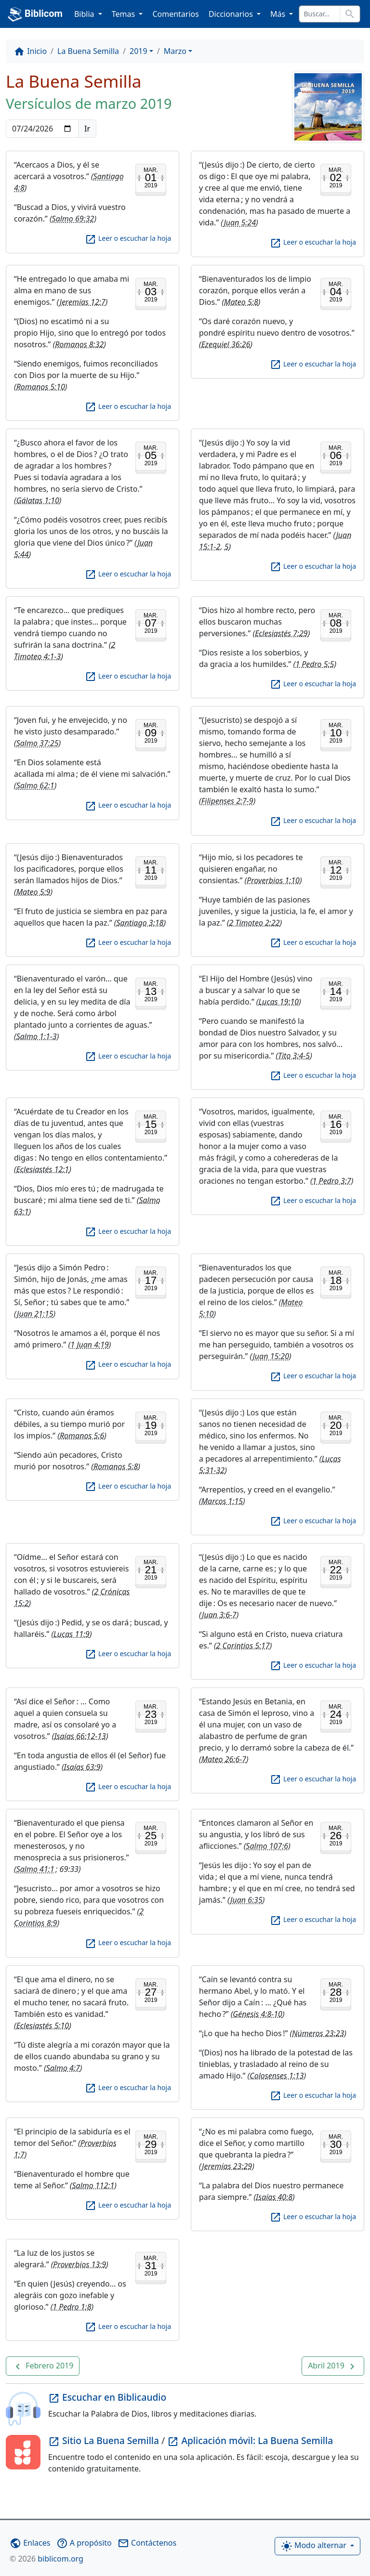 The height and width of the screenshot is (2576, 370). Describe the element at coordinates (93, 2185) in the screenshot. I see `Salmo 112:1` at that location.